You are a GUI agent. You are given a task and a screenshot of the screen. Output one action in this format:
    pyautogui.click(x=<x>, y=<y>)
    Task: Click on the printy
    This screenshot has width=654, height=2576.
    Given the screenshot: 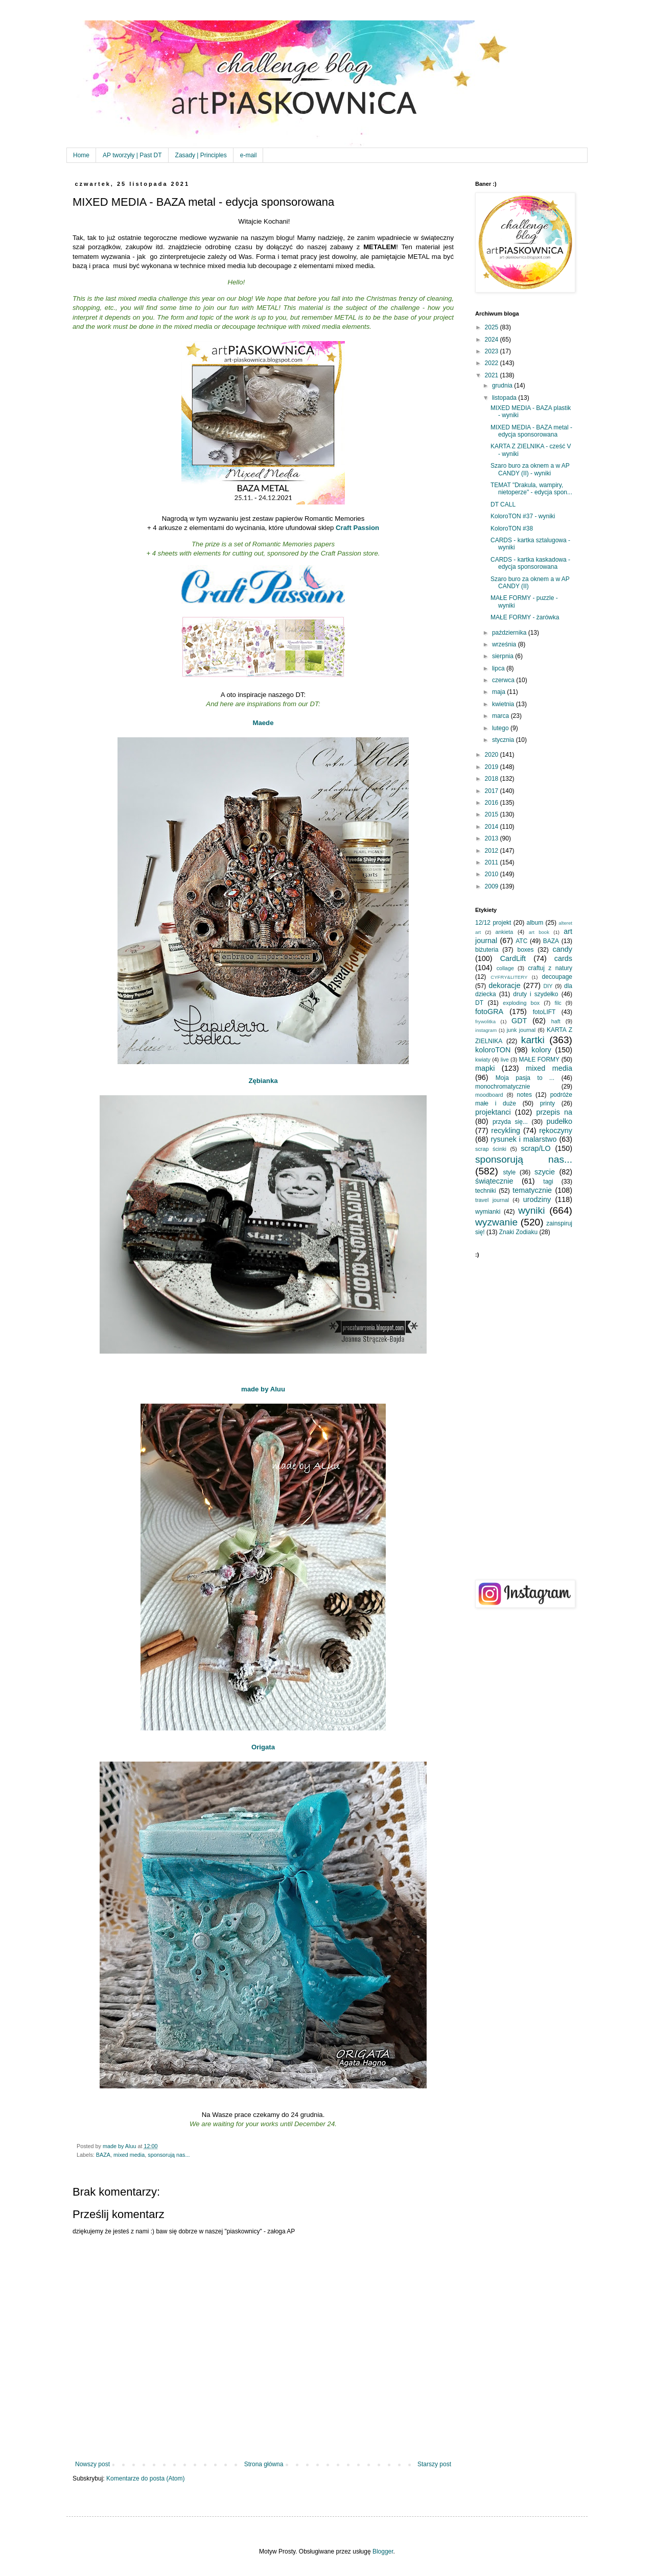 What is the action you would take?
    pyautogui.click(x=547, y=1103)
    